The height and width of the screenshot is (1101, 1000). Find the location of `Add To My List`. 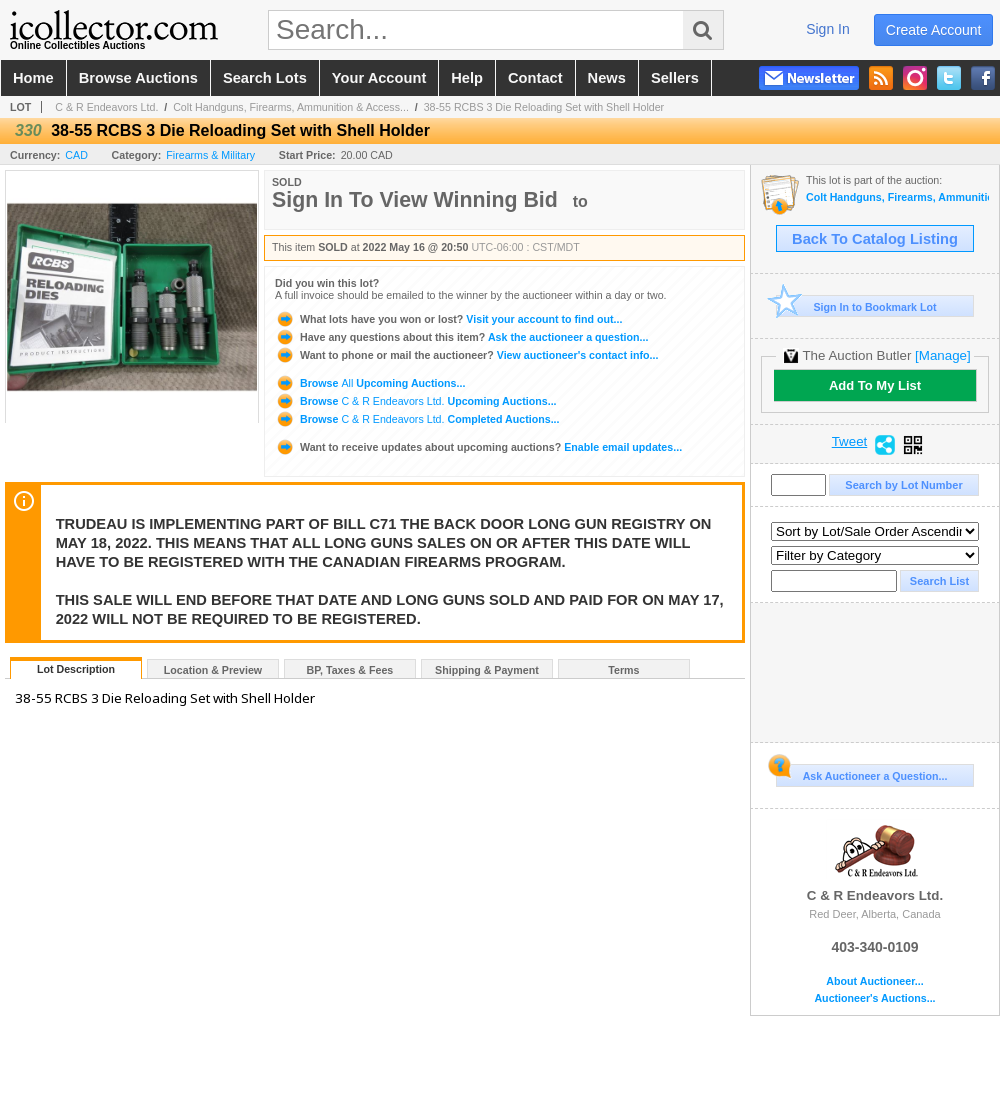

Add To My List is located at coordinates (875, 385).